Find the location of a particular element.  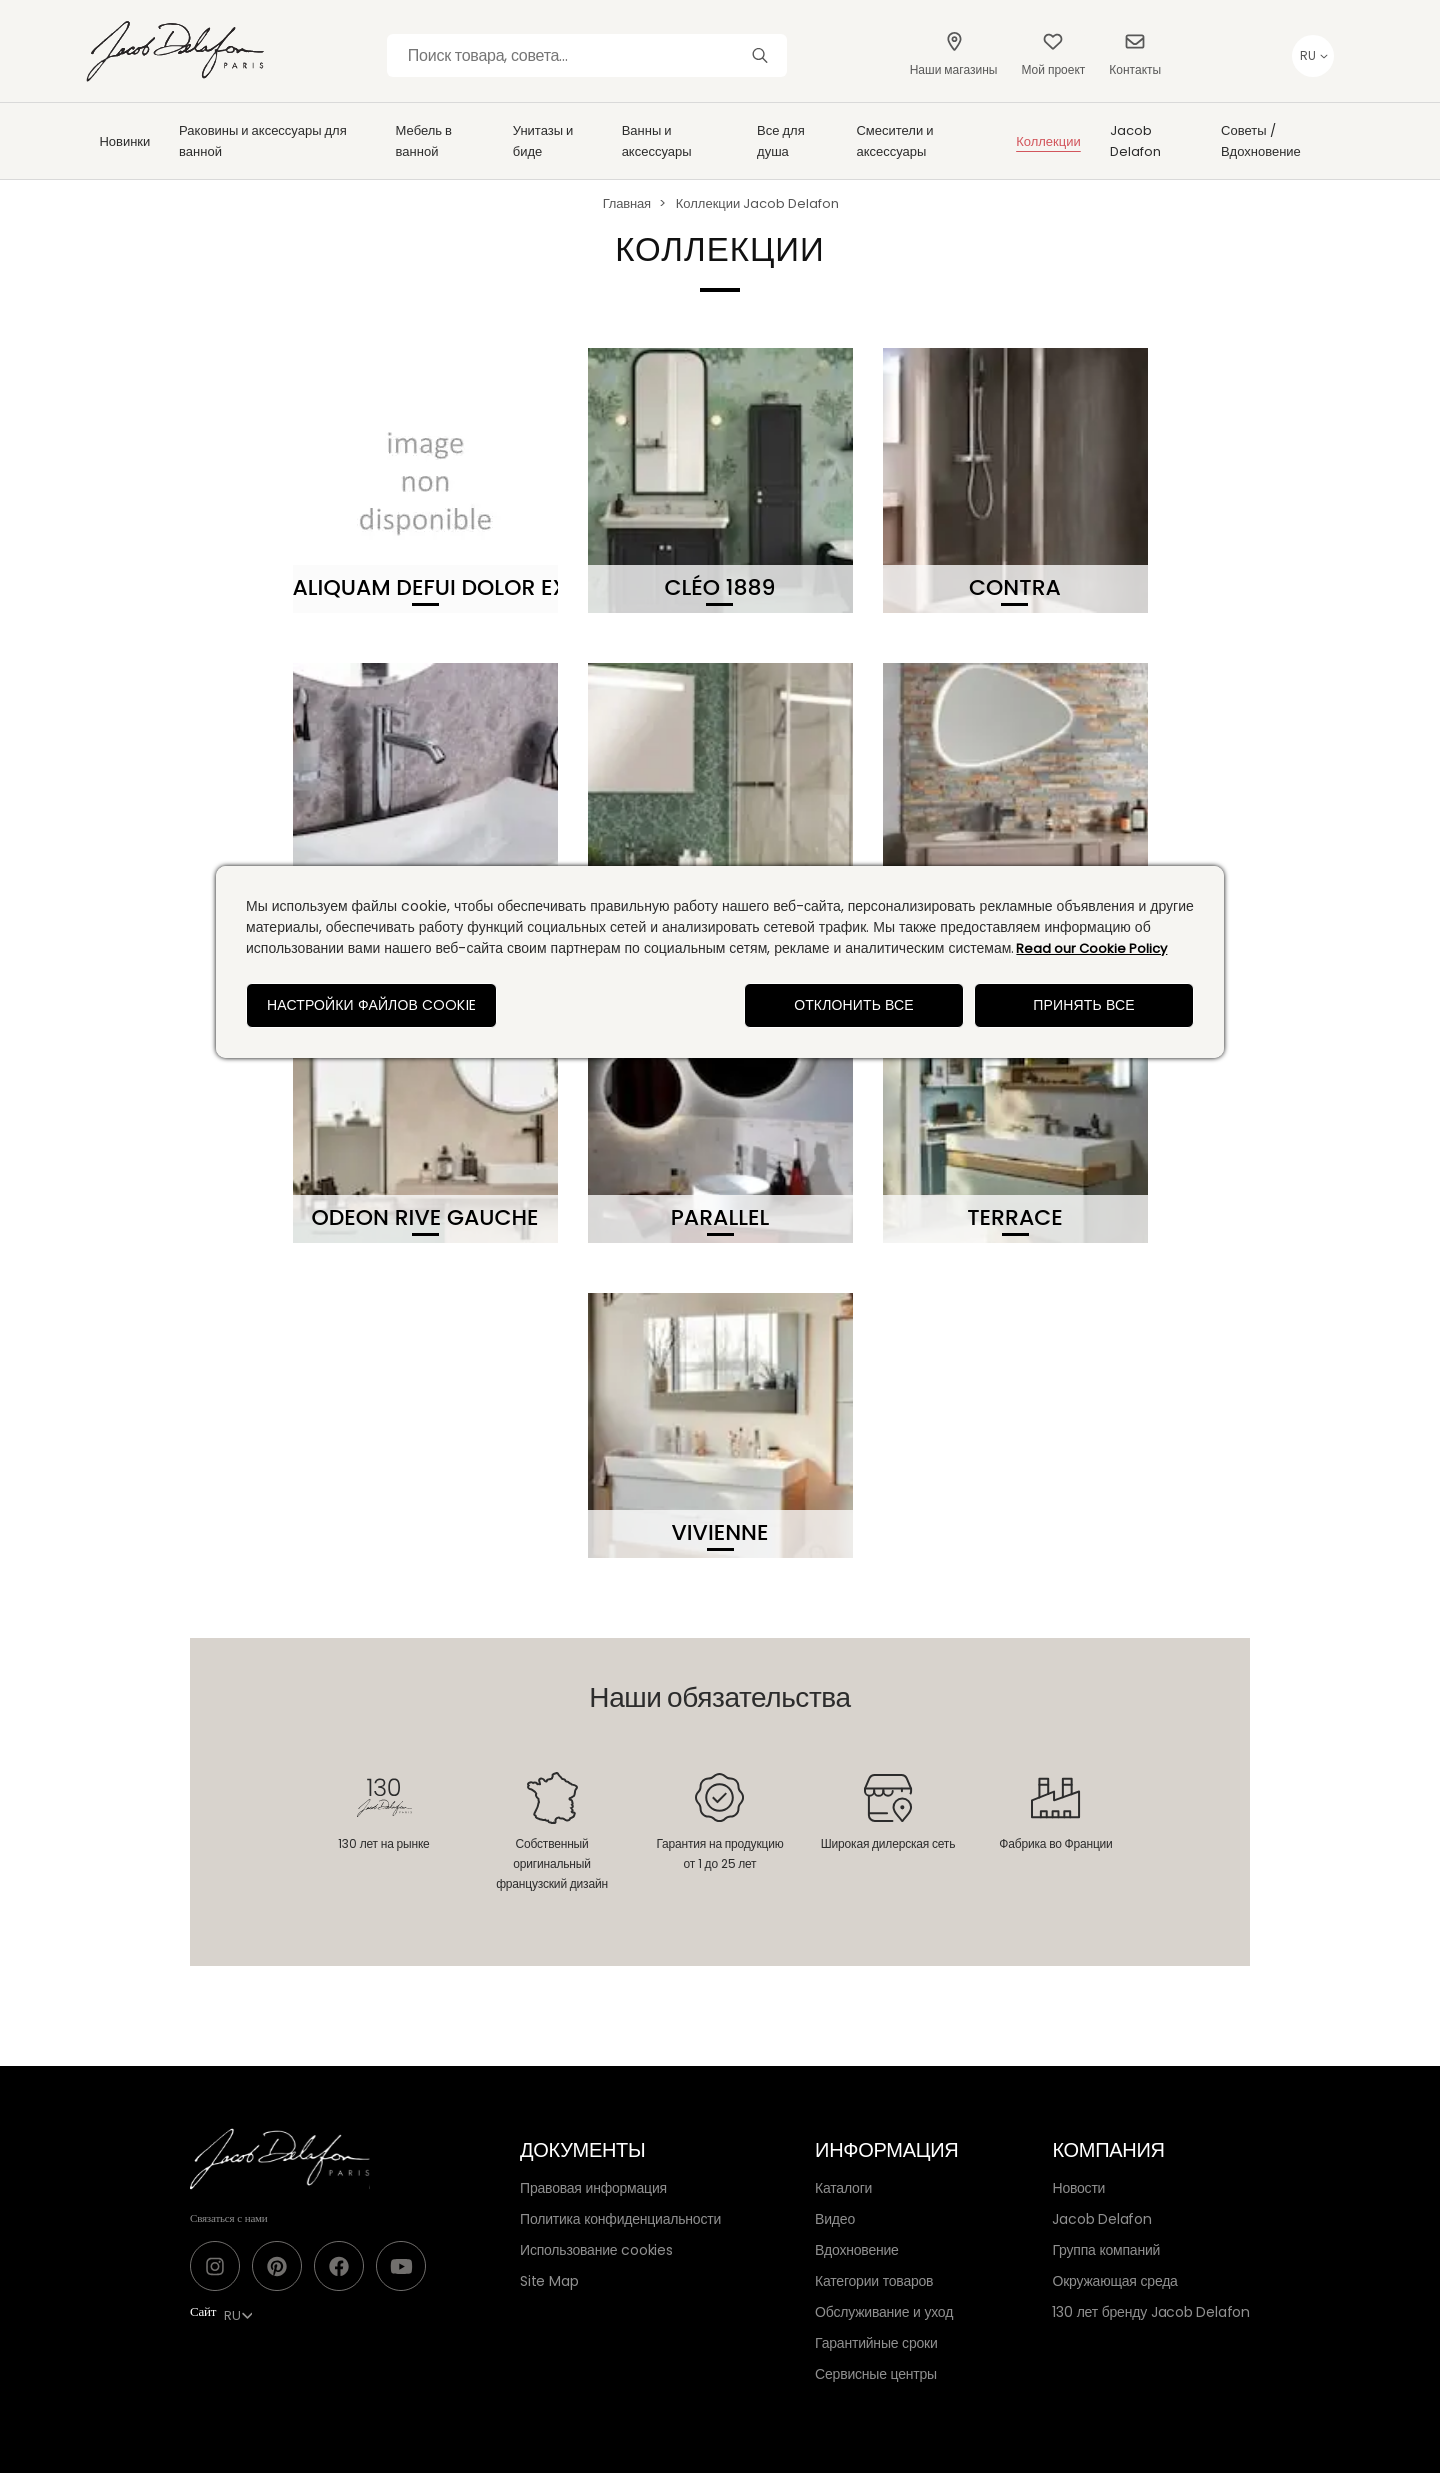

Новинки is located at coordinates (124, 141).